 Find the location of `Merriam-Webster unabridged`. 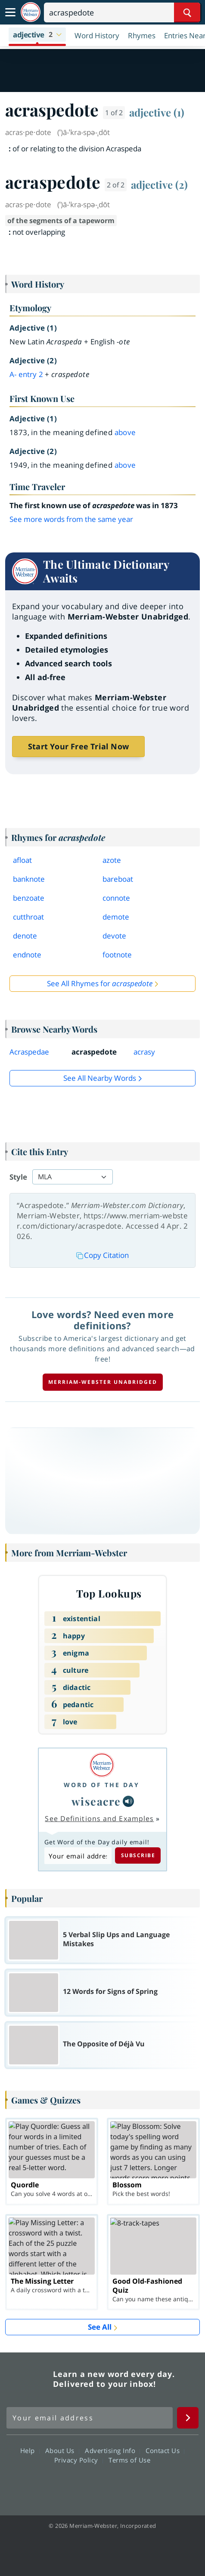

Merriam-Webster unabridged is located at coordinates (102, 1382).